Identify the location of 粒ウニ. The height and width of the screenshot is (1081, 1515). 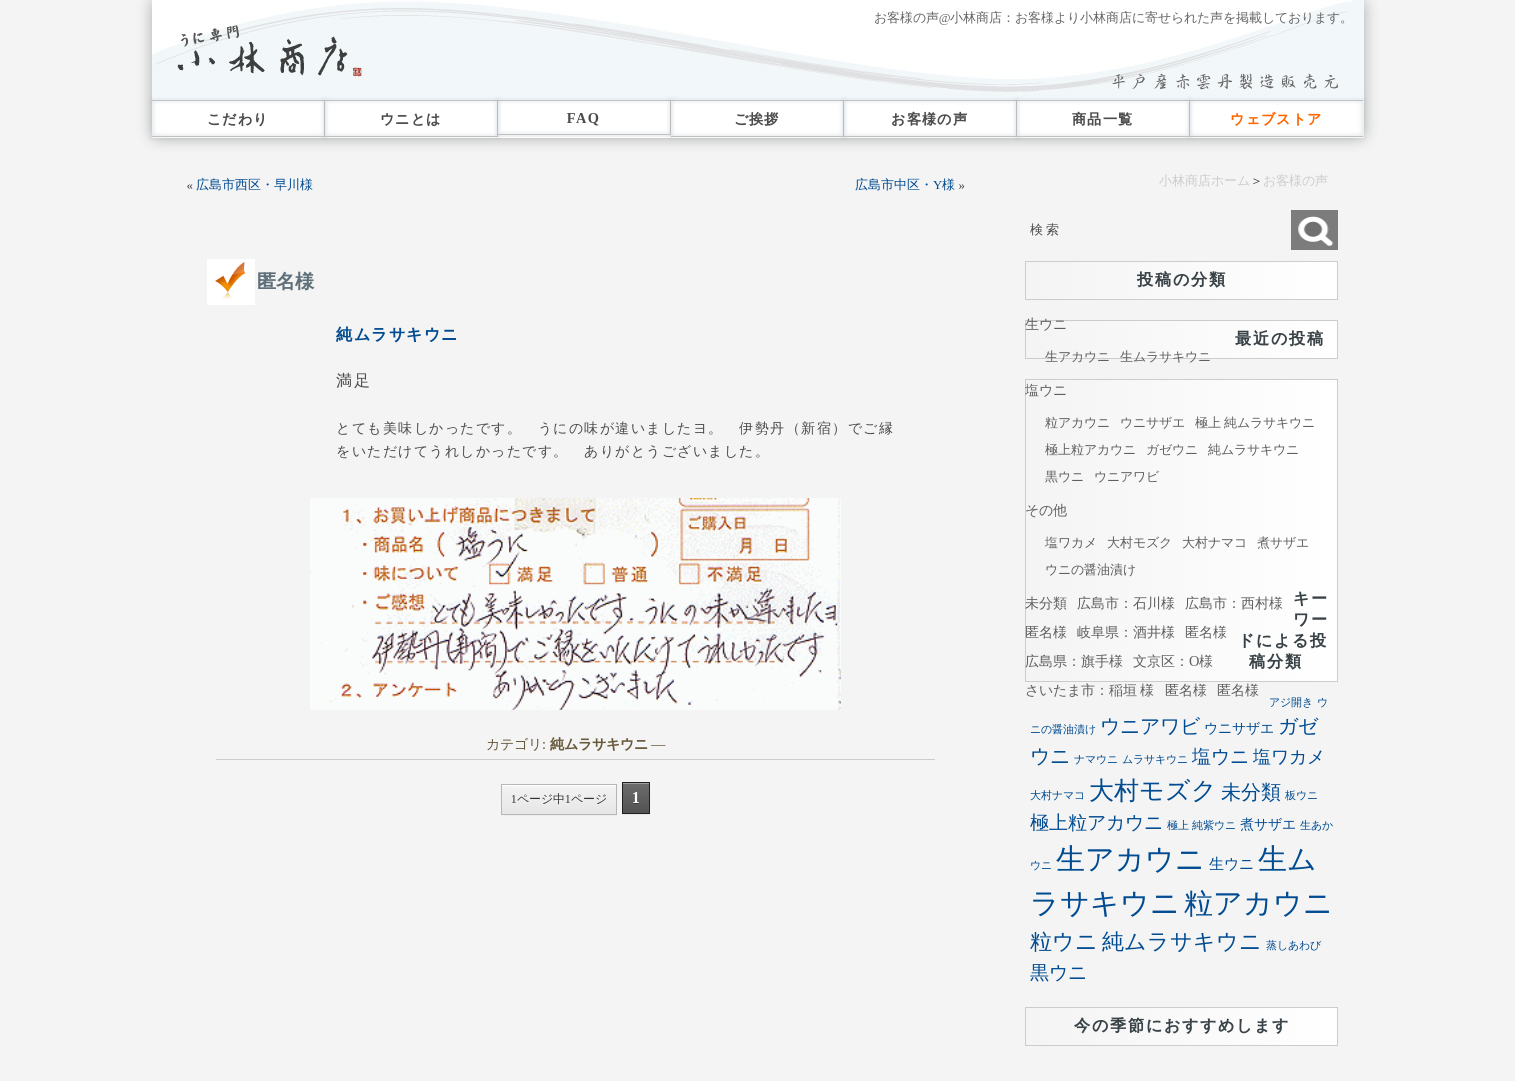
(1064, 941).